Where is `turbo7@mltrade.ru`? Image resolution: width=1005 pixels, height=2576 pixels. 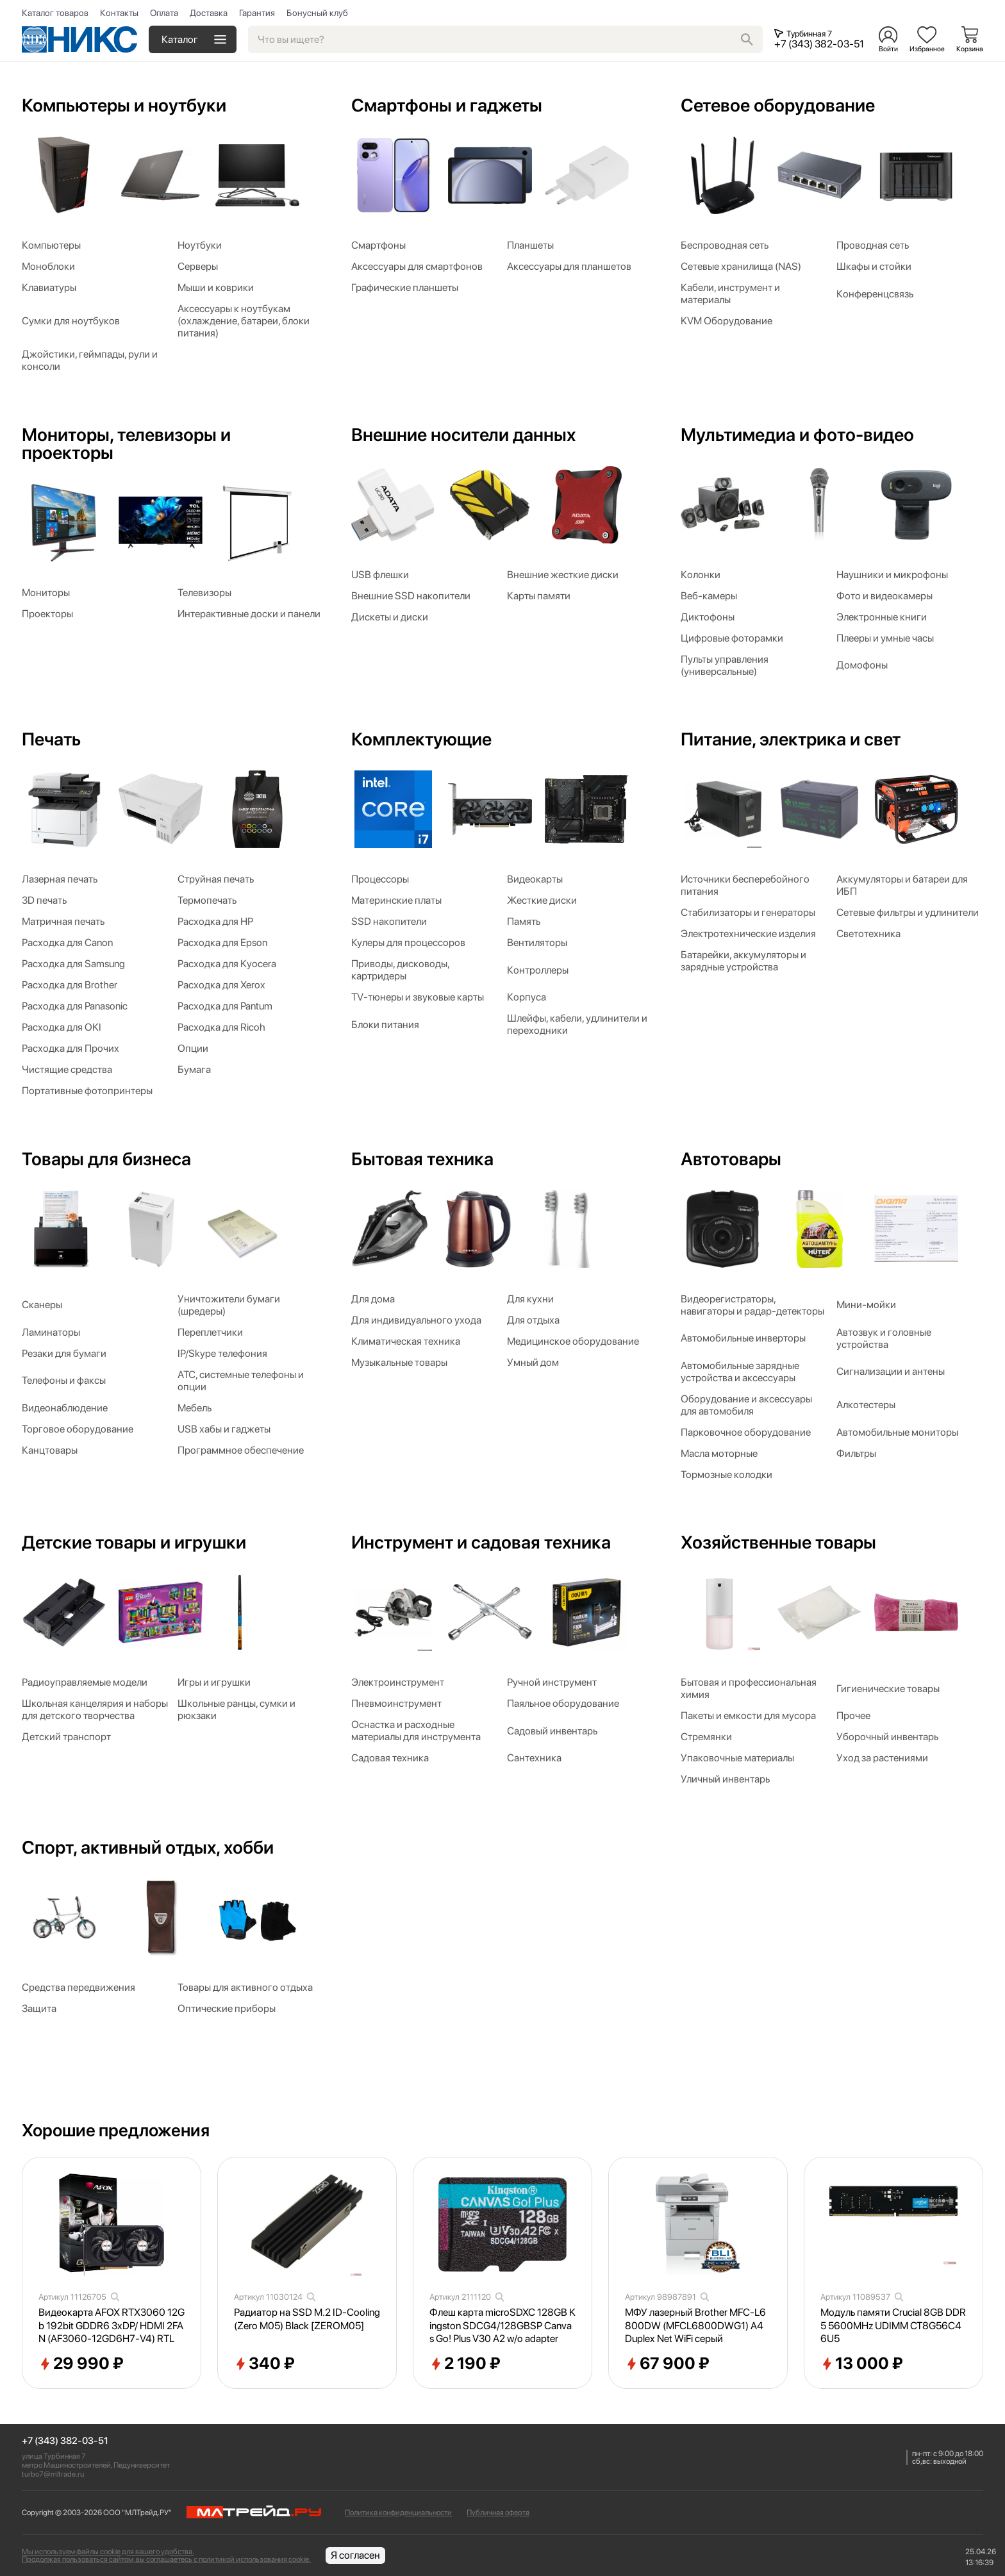
turbo7@mltrade.ru is located at coordinates (53, 2474).